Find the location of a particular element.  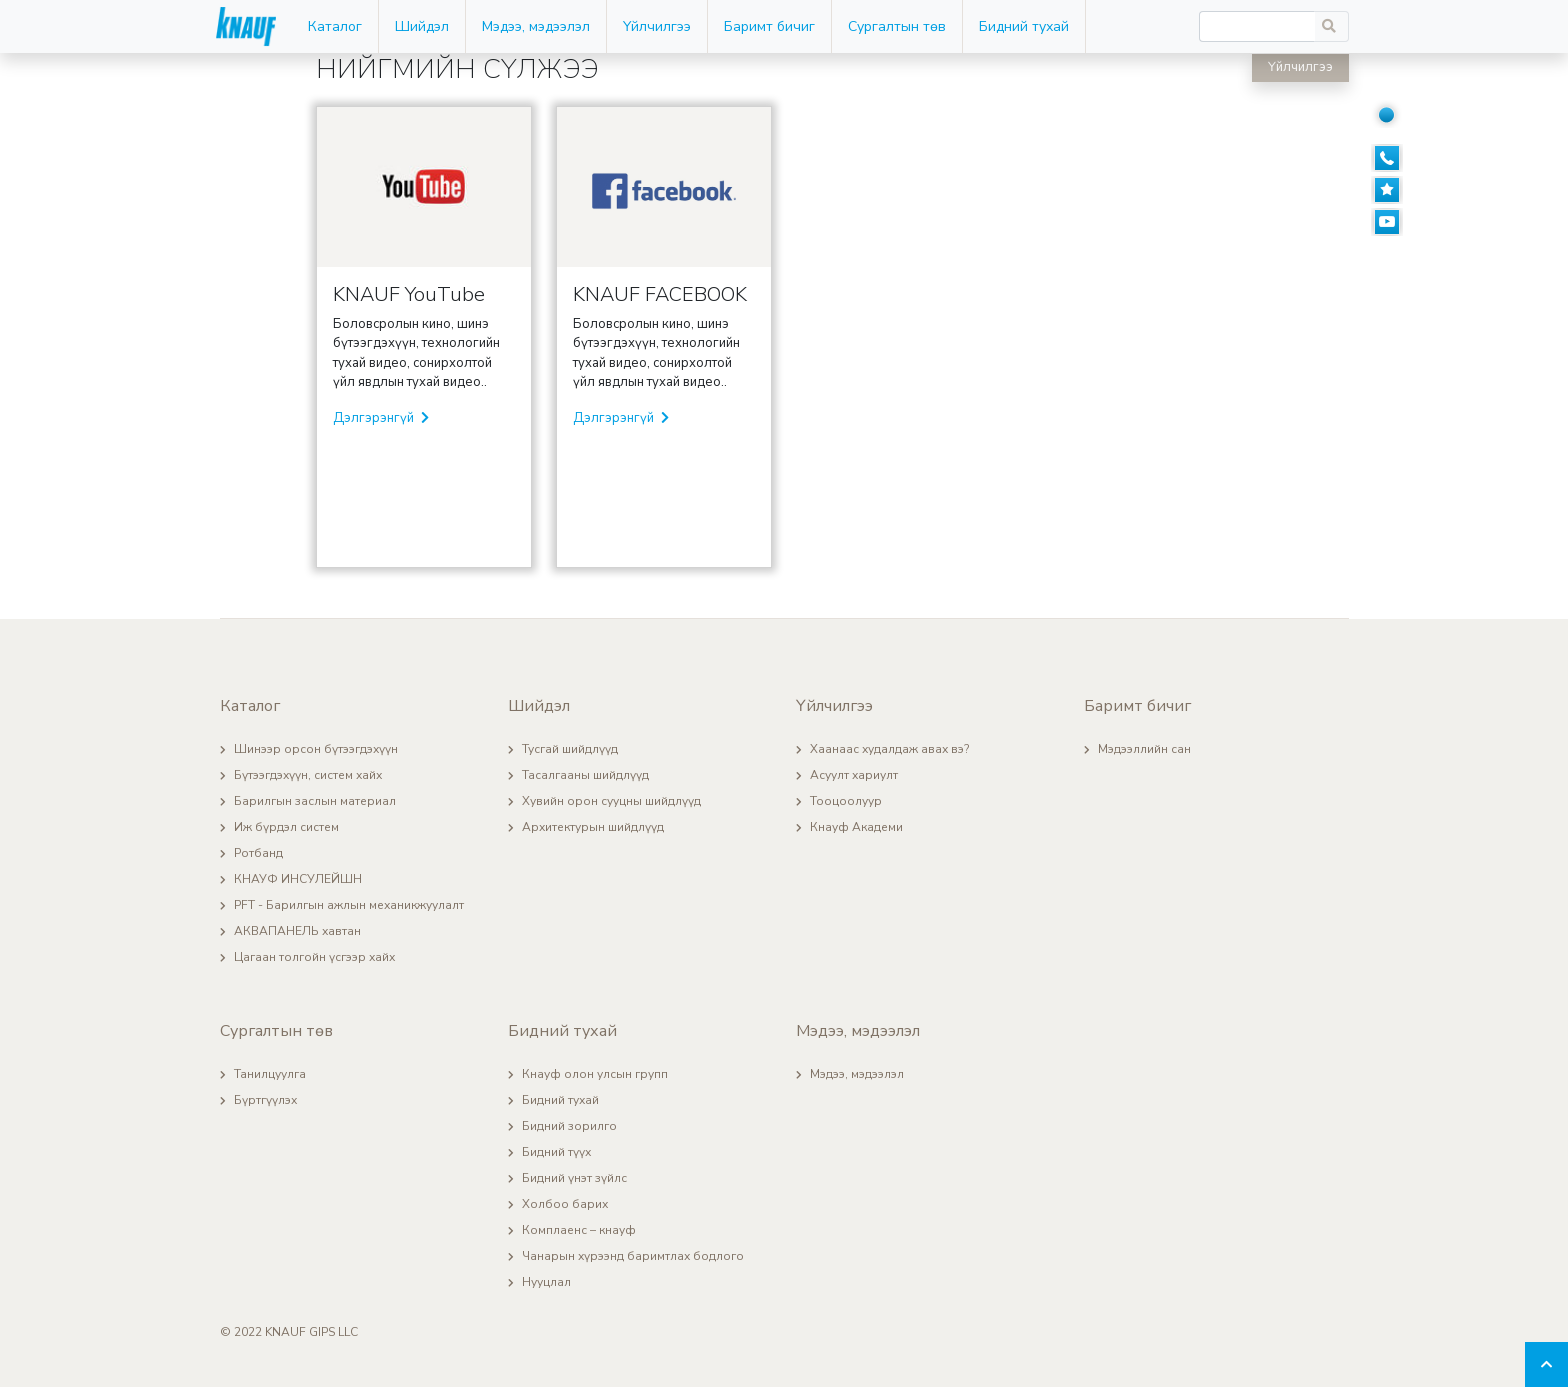

Танилцуулга is located at coordinates (270, 1074).